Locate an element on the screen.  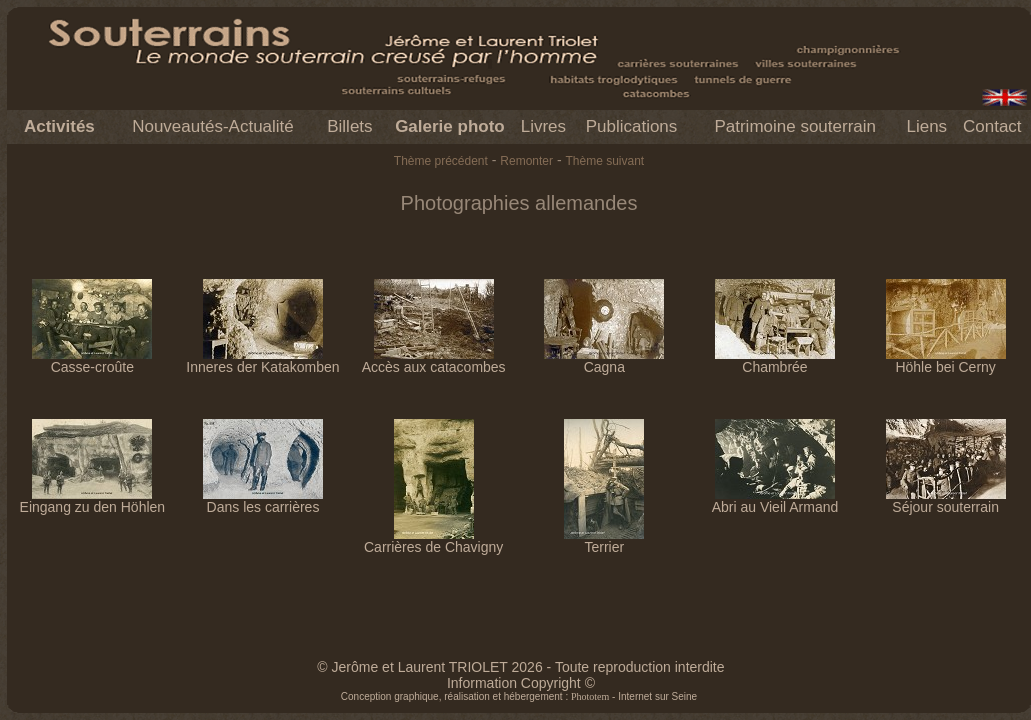
Inneres der Katakomben is located at coordinates (262, 360).